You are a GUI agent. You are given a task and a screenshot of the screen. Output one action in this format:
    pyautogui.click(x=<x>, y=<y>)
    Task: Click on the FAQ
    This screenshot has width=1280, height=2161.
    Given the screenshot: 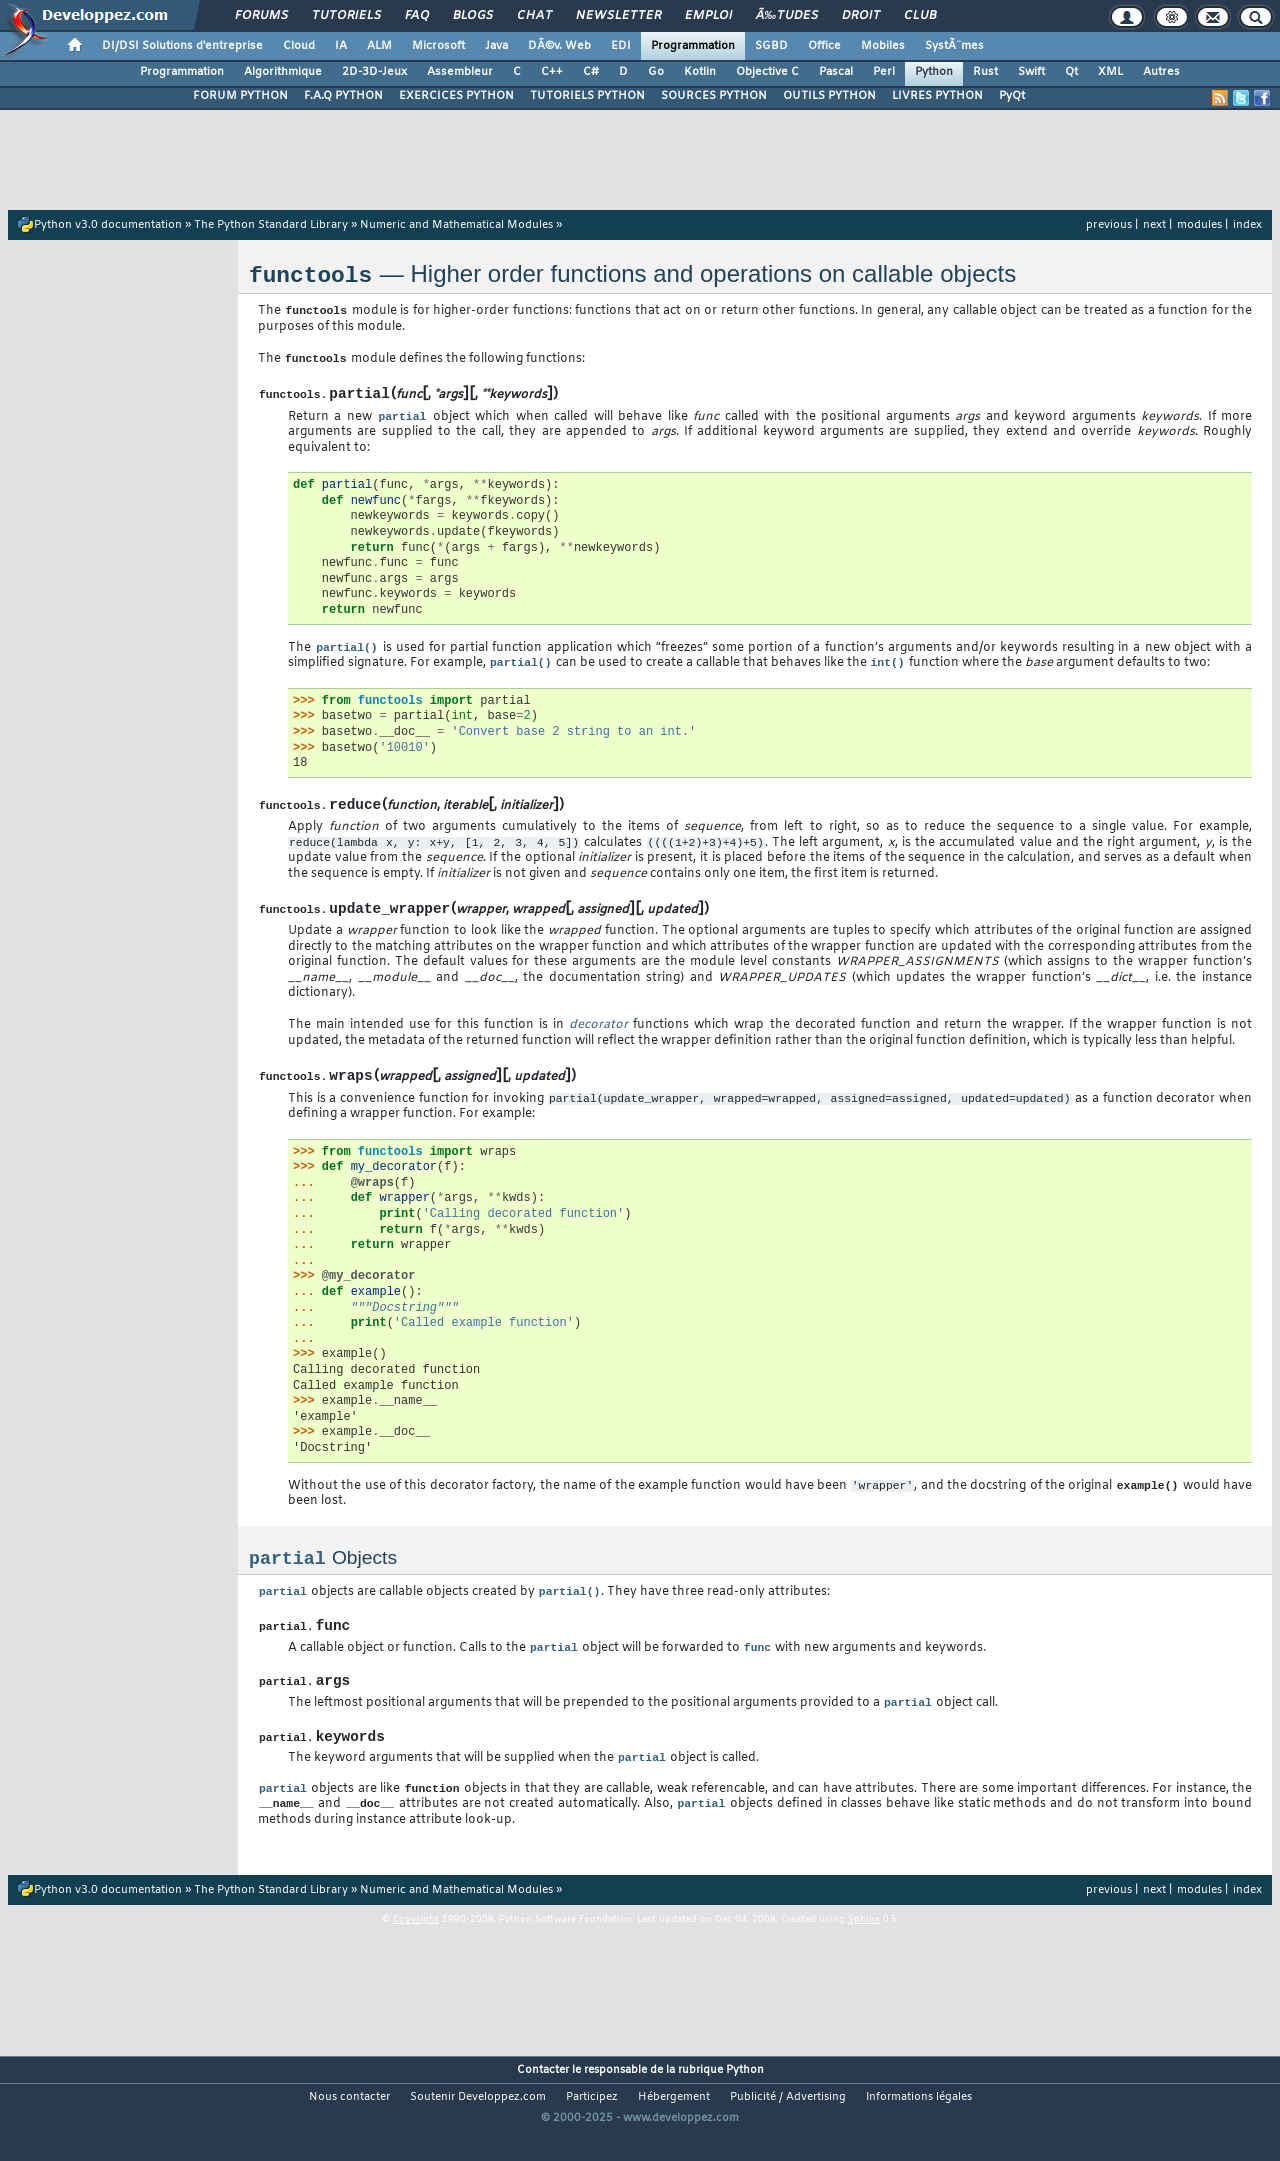 What is the action you would take?
    pyautogui.click(x=417, y=16)
    